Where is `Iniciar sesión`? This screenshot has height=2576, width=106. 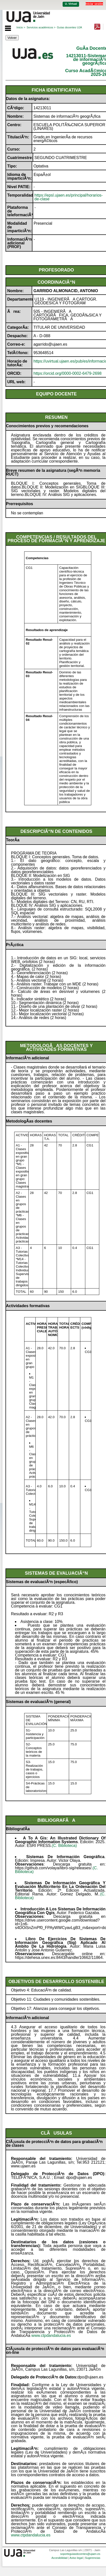 Iniciar sesión is located at coordinates (94, 3).